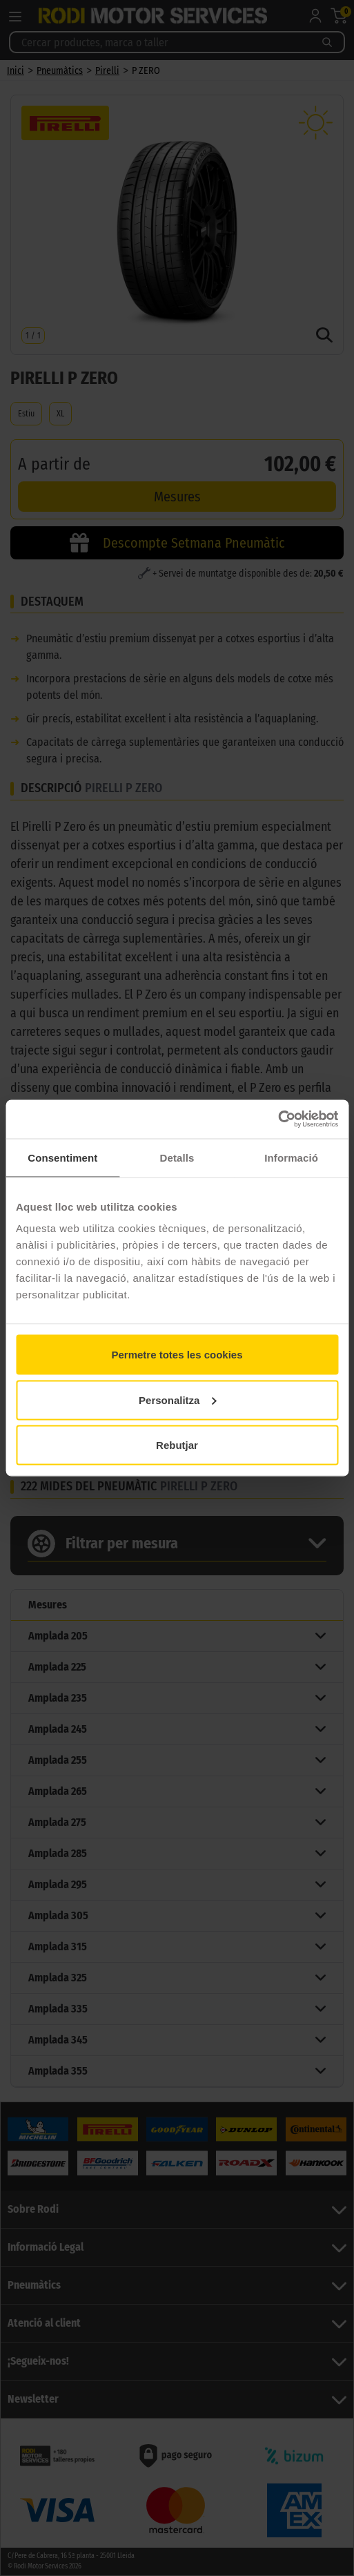 Image resolution: width=354 pixels, height=2576 pixels. I want to click on Rebutjar, so click(177, 1445).